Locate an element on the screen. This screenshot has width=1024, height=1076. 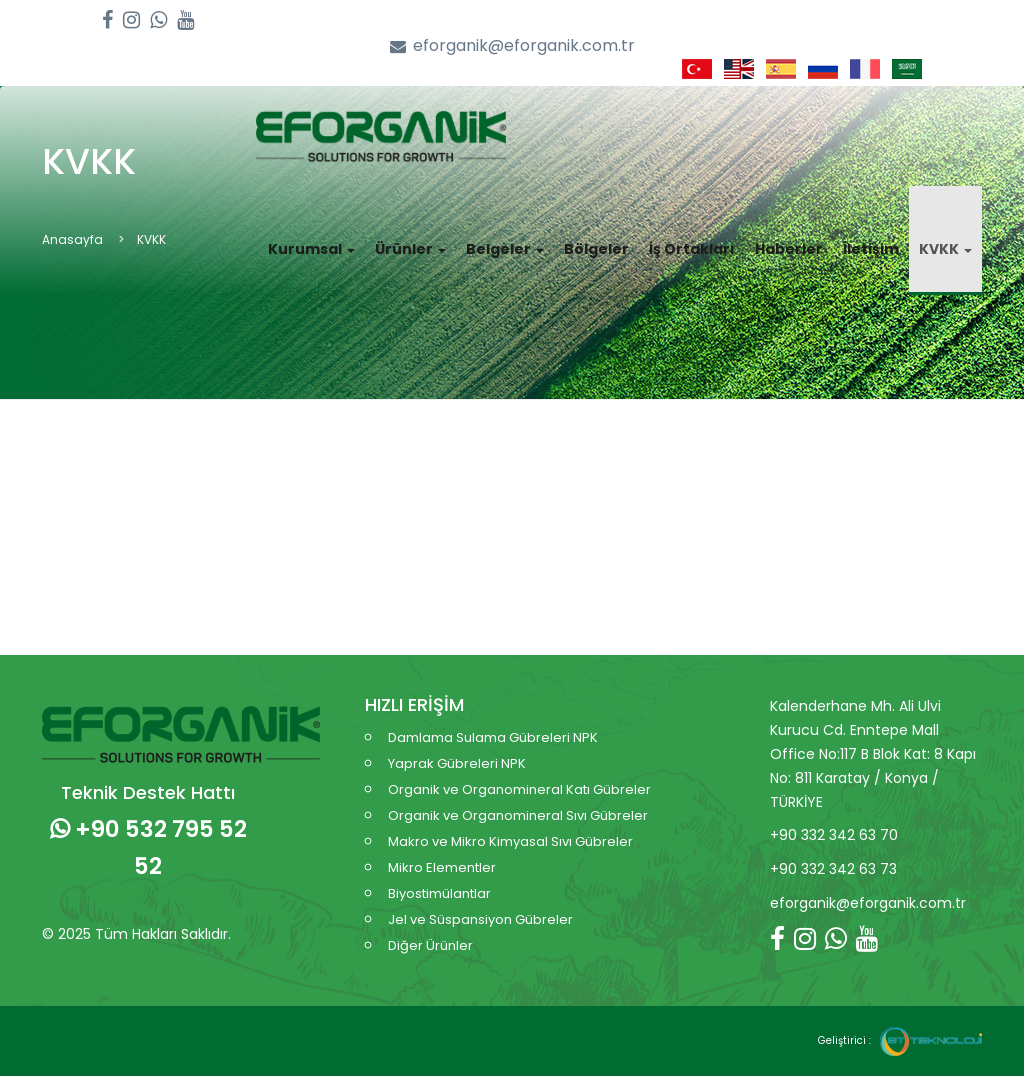
KVKK [button] is located at coordinates (945, 249).